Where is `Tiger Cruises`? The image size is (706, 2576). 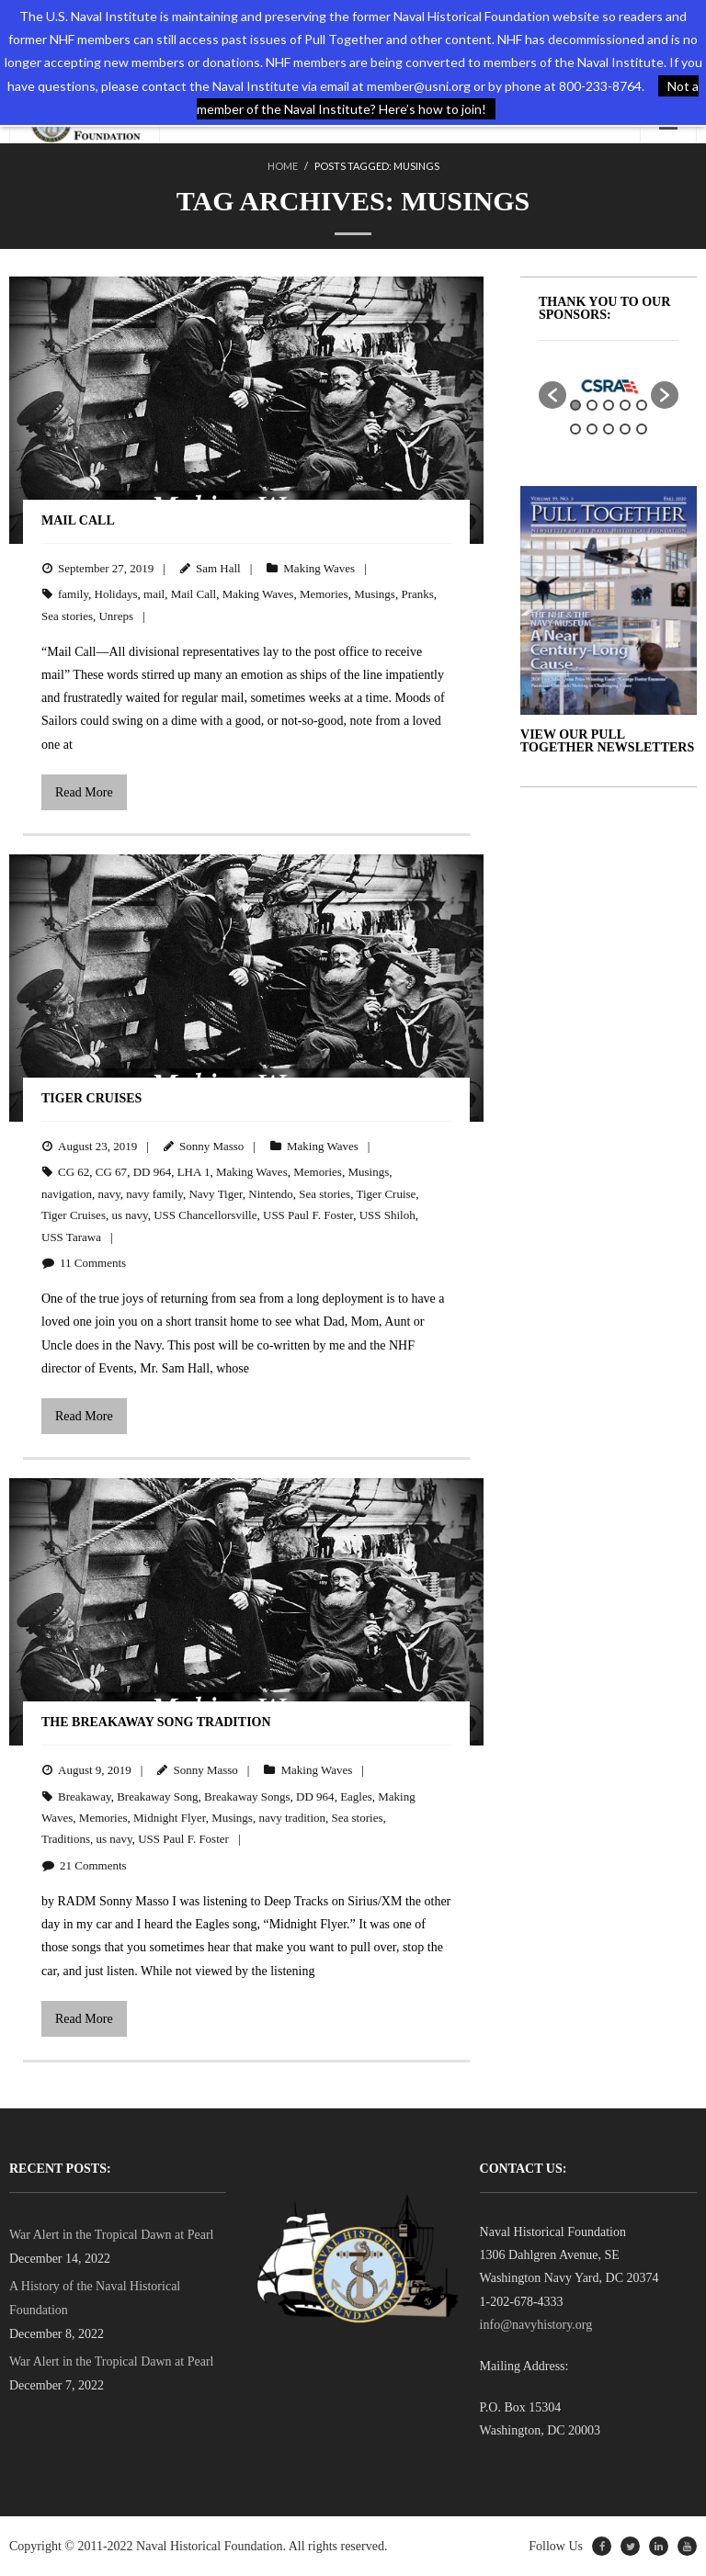 Tiger Cruises is located at coordinates (91, 1098).